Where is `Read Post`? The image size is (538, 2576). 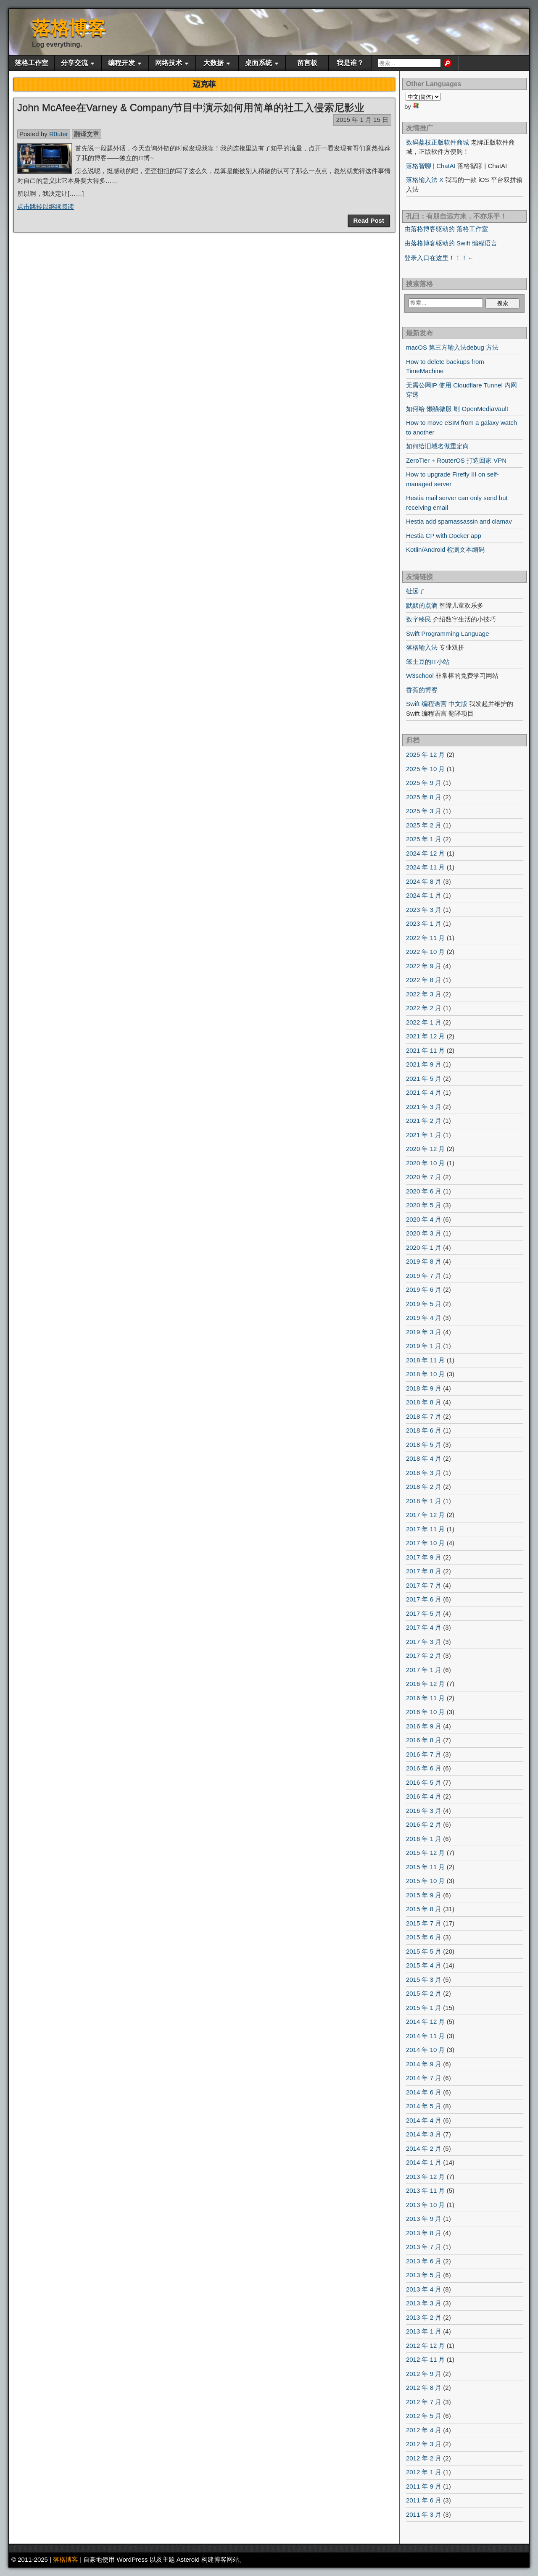
Read Post is located at coordinates (368, 220).